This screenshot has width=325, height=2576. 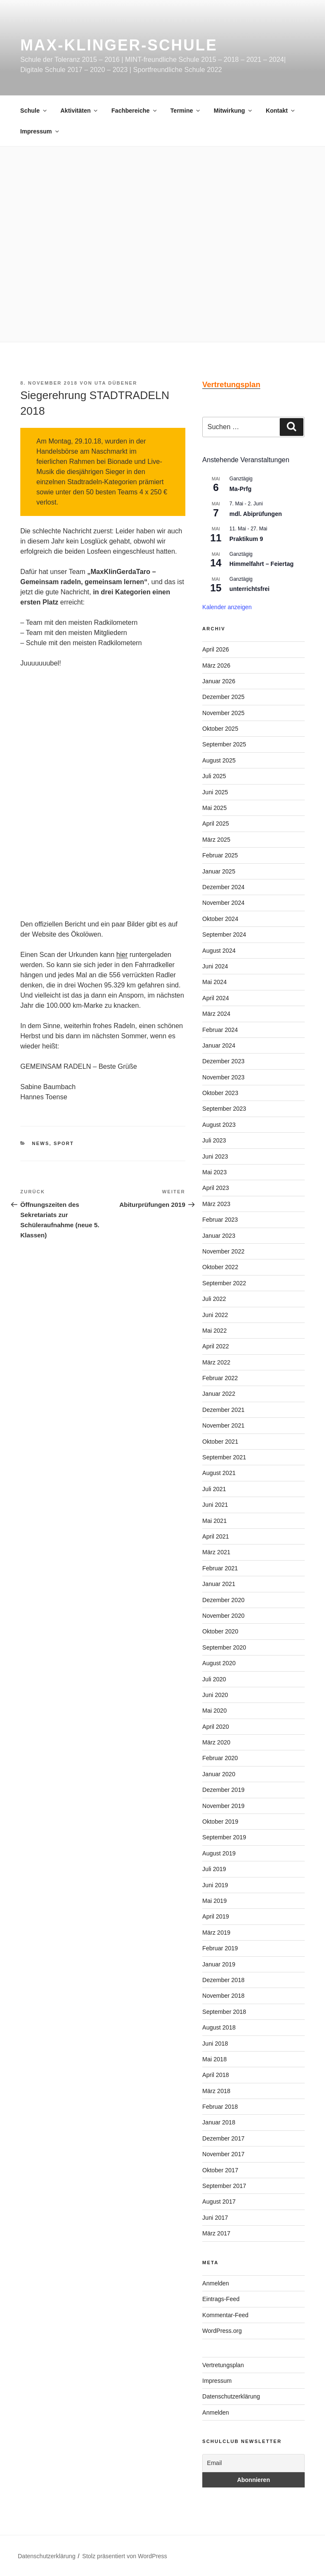 I want to click on Juni 2020, so click(x=215, y=1694).